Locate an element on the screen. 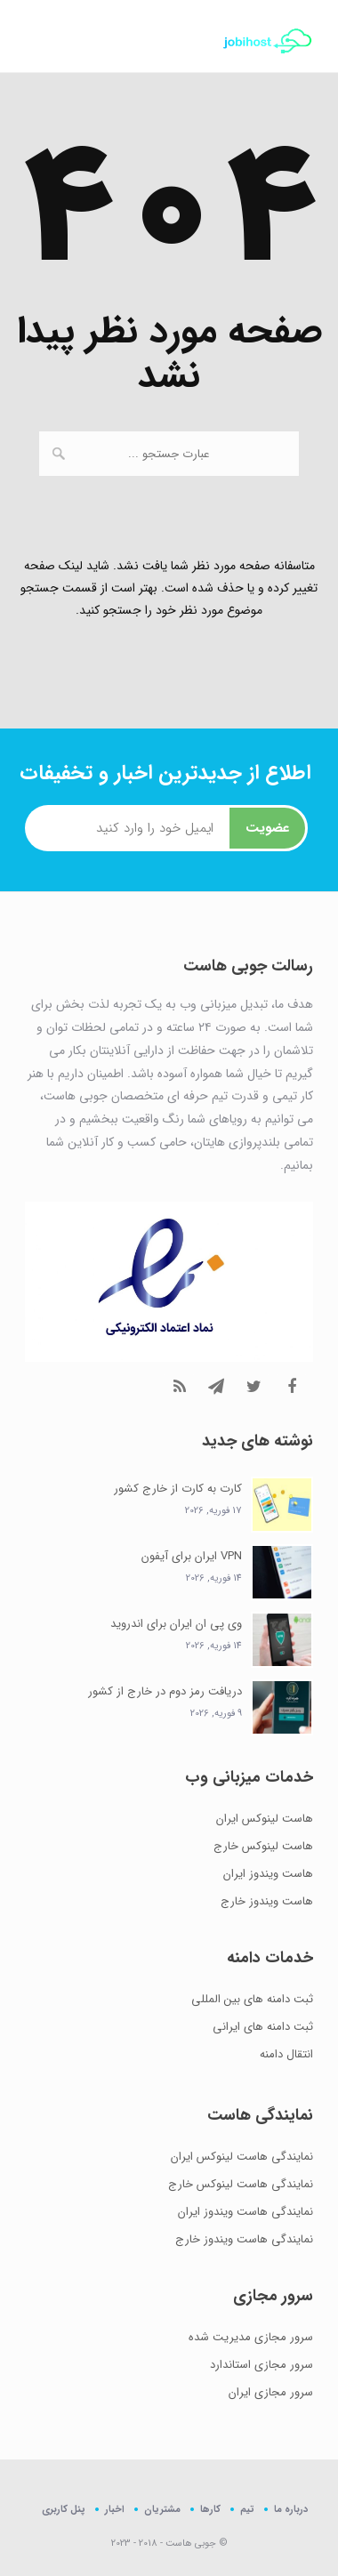  سرور مجازی ایران is located at coordinates (271, 2392).